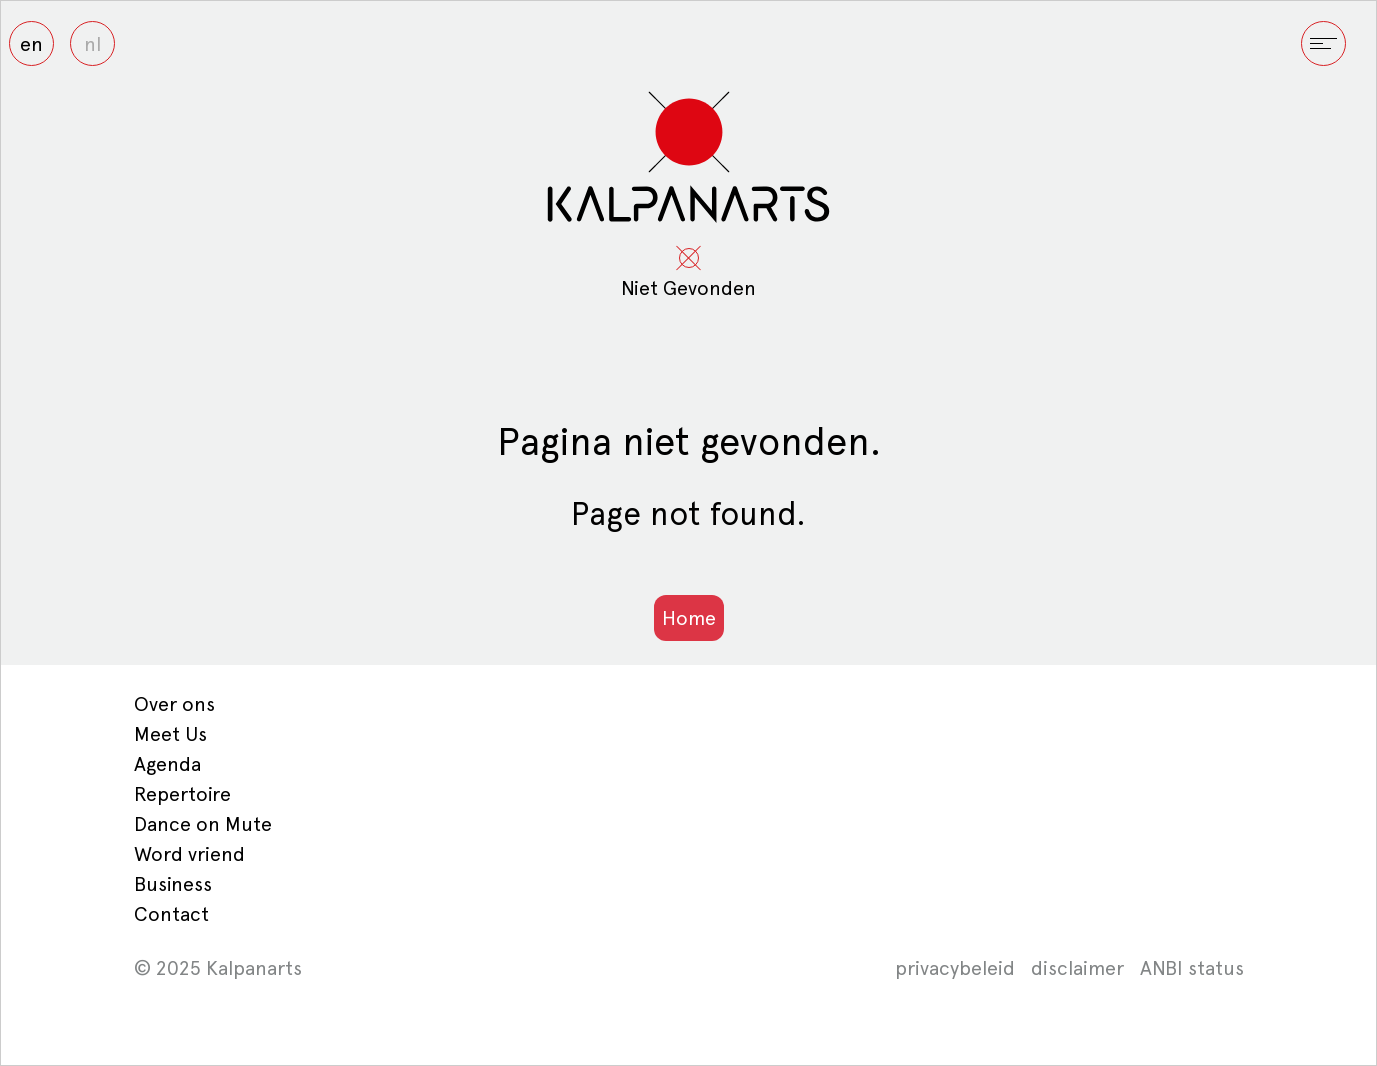 The width and height of the screenshot is (1377, 1066). I want to click on ANBI status, so click(1192, 968).